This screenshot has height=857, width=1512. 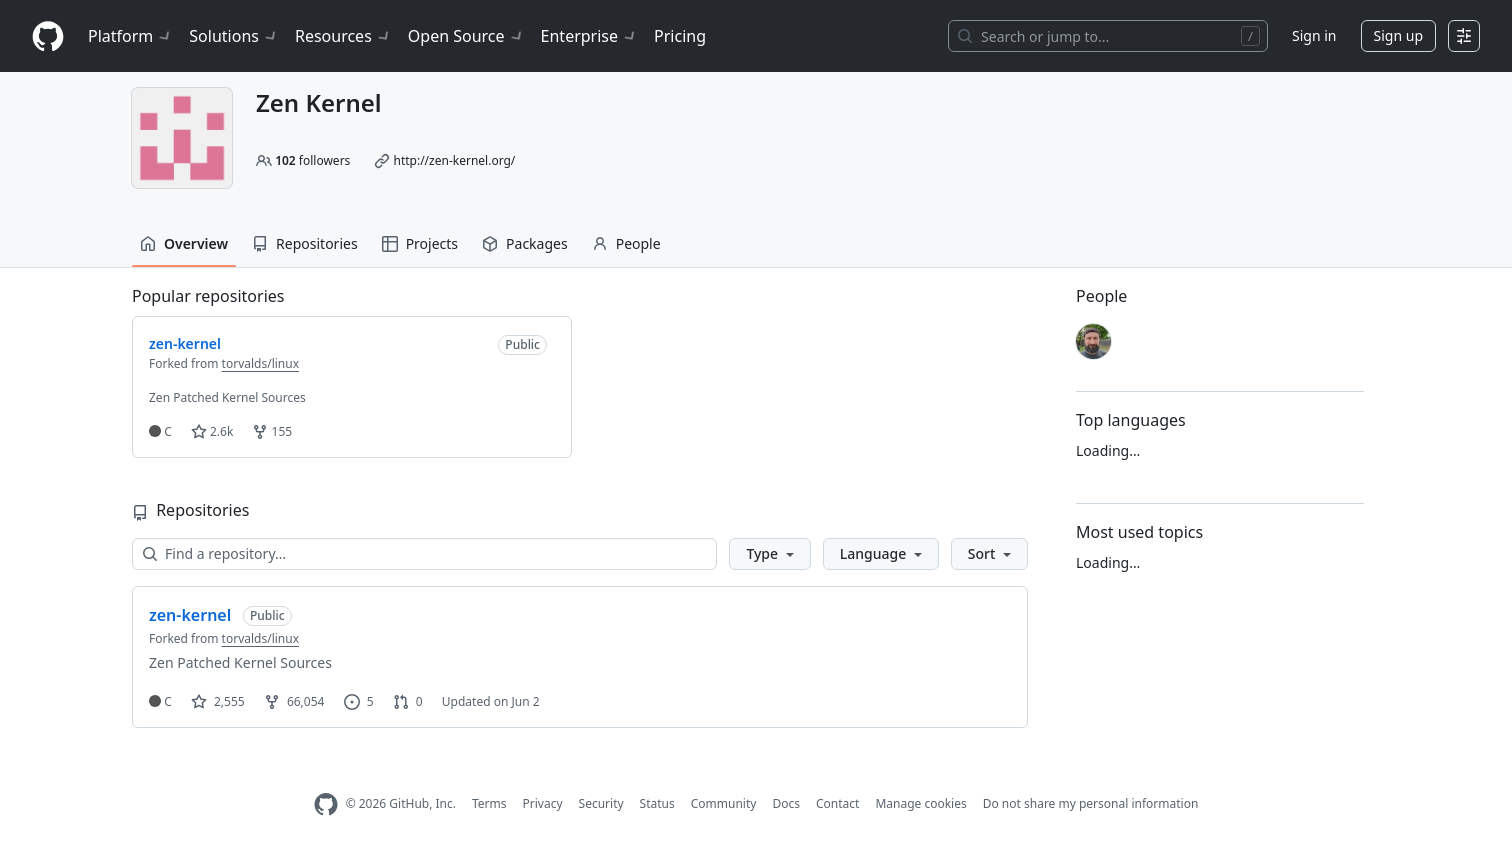 I want to click on [button], so click(x=769, y=554).